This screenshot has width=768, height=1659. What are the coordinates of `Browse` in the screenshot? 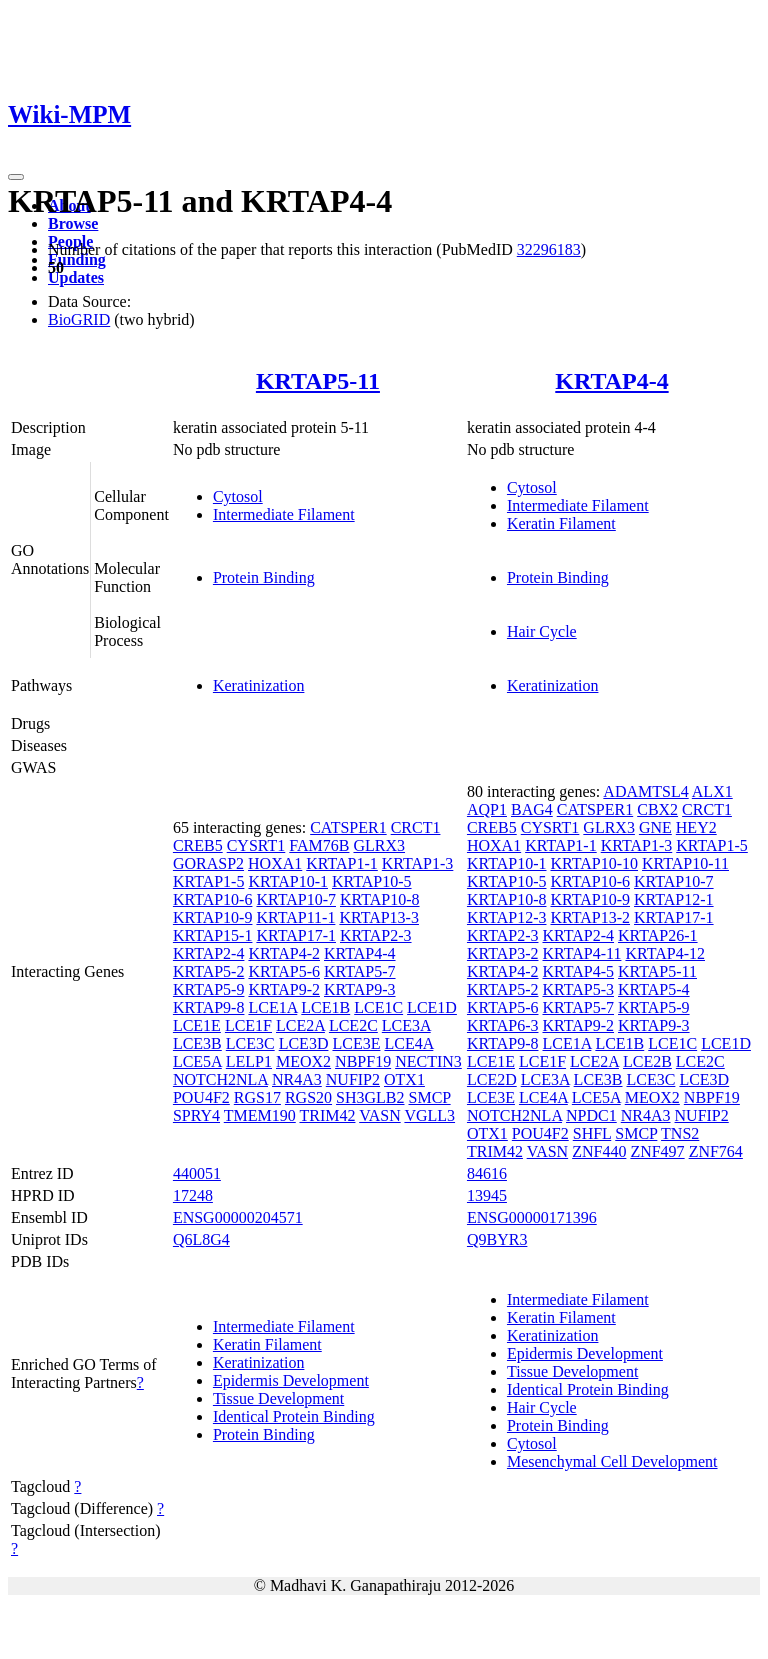 It's located at (73, 223).